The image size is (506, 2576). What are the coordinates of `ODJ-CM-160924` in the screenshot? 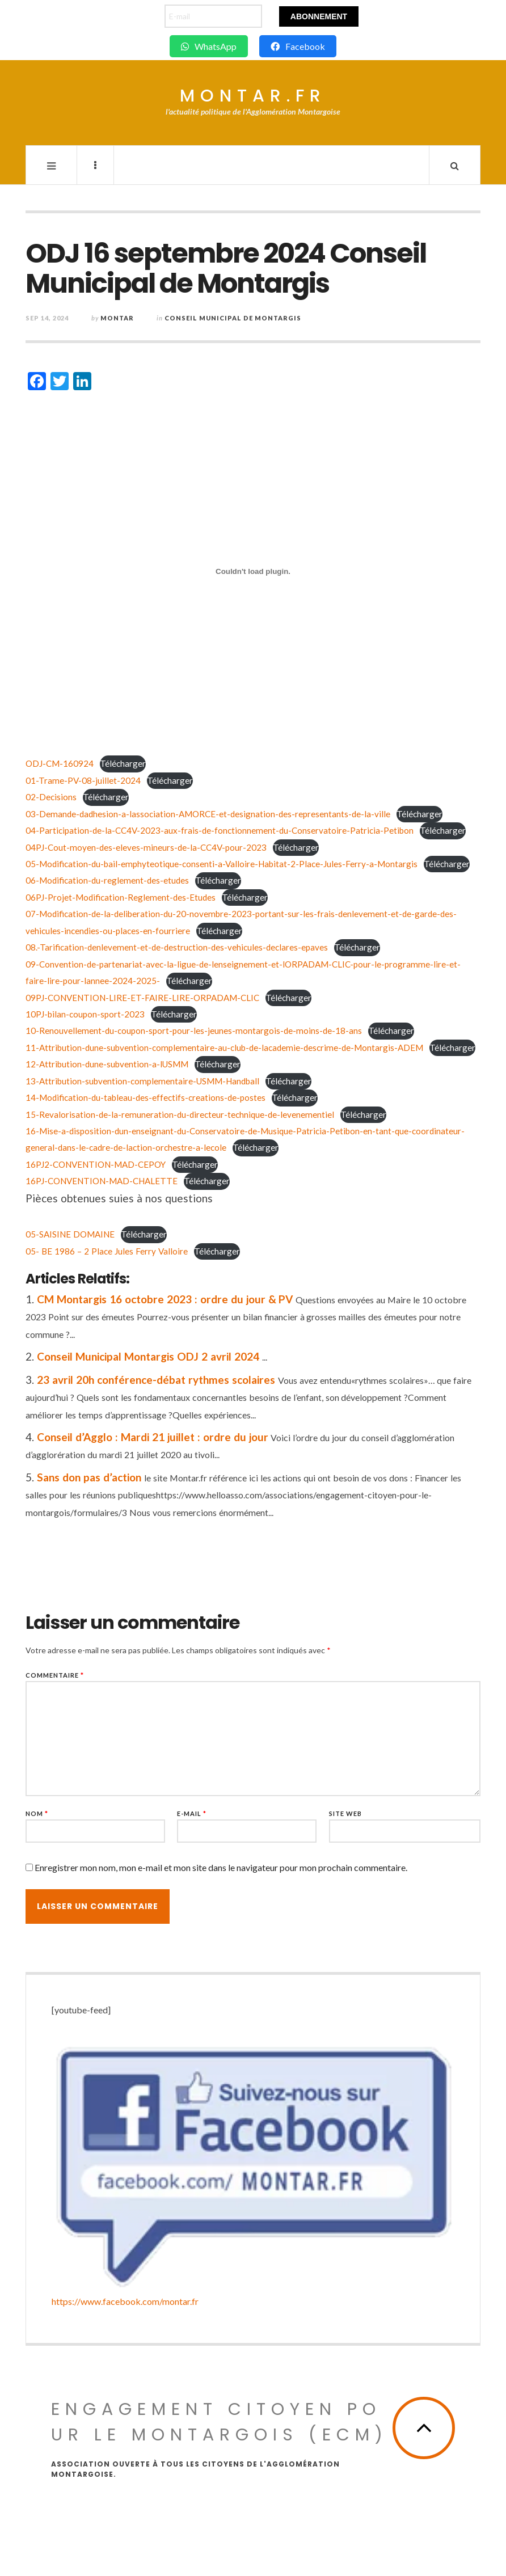 It's located at (60, 763).